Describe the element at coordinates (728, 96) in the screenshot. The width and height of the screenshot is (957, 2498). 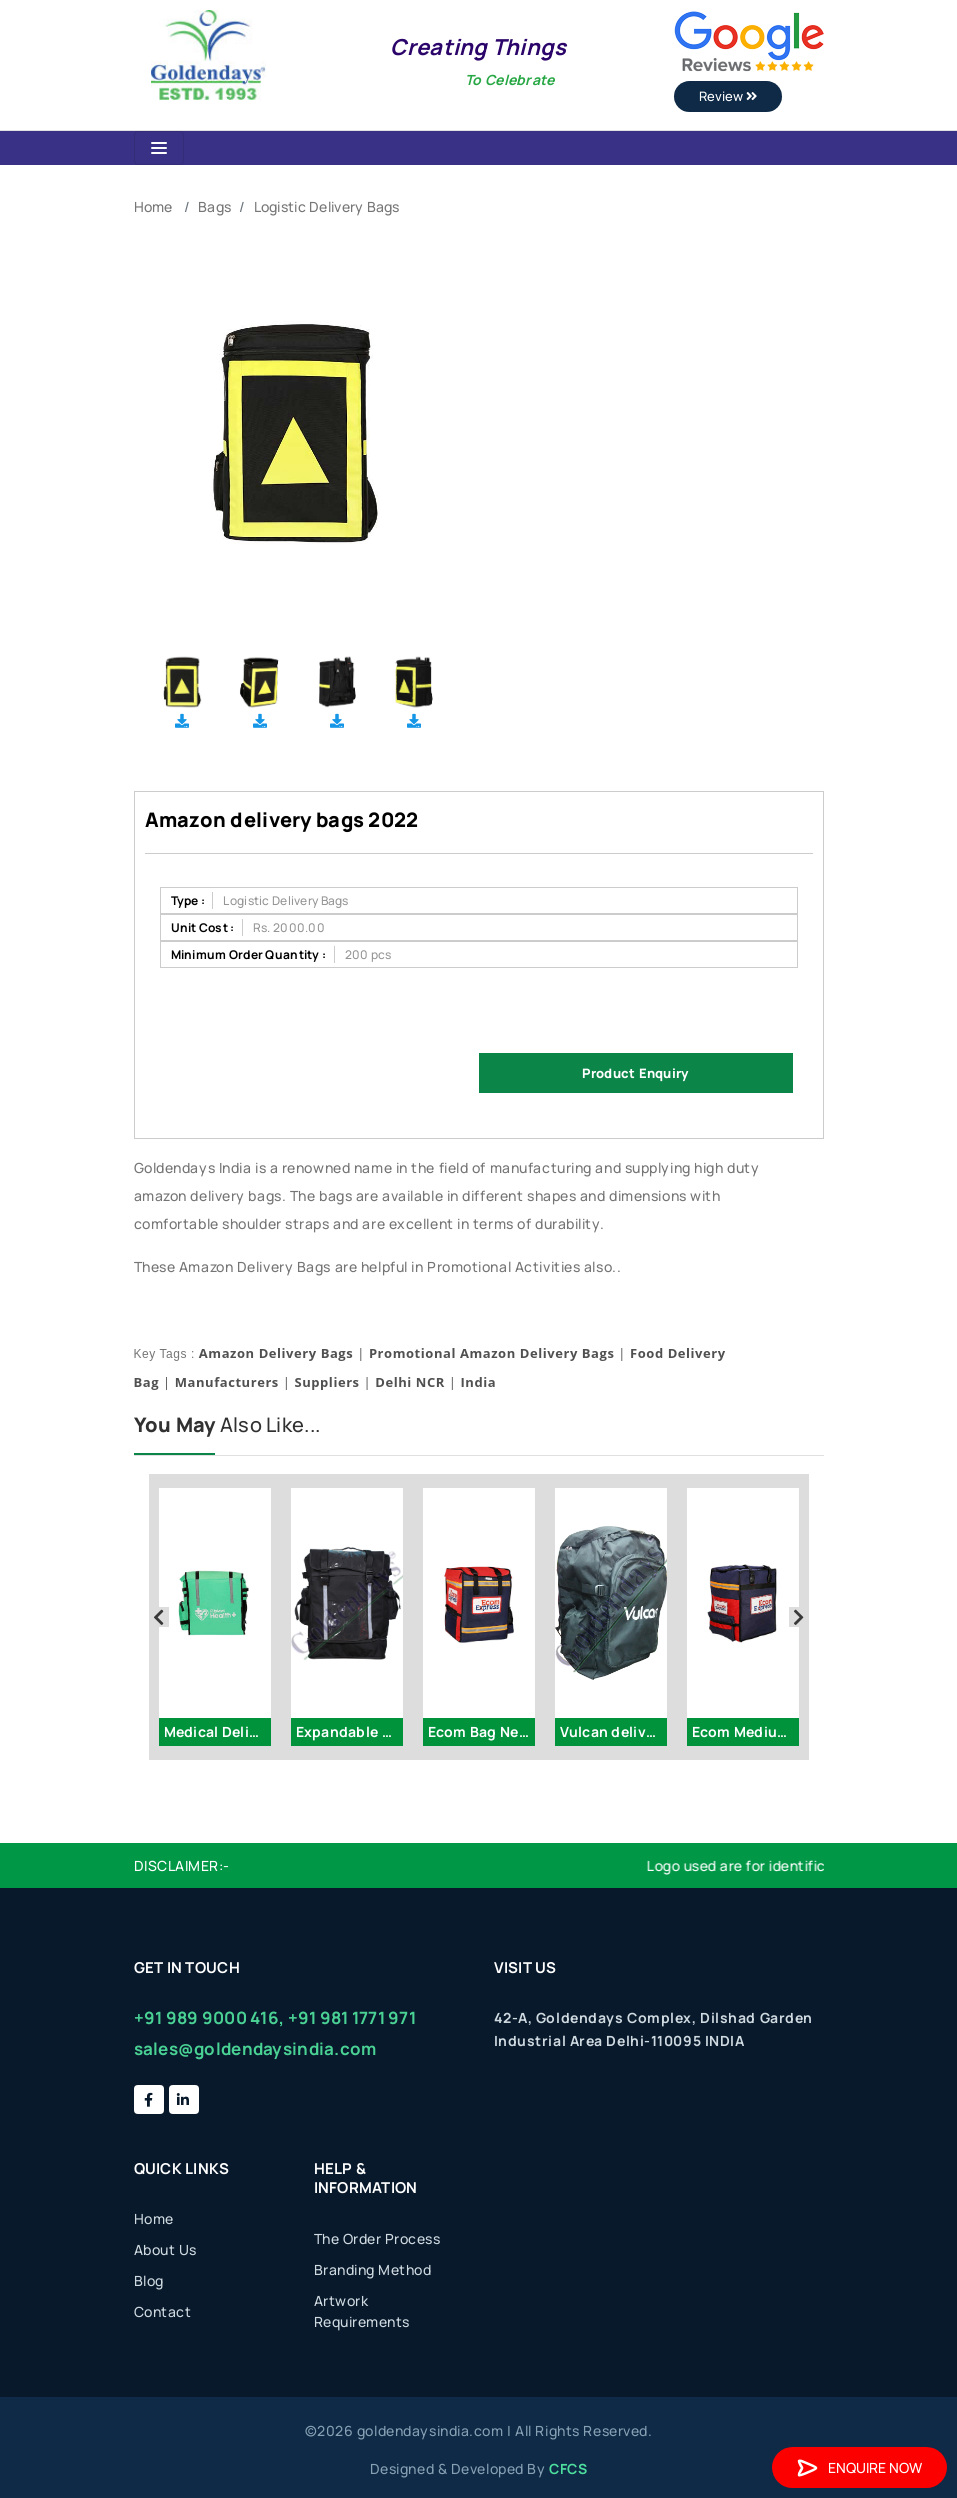
I see `Review` at that location.